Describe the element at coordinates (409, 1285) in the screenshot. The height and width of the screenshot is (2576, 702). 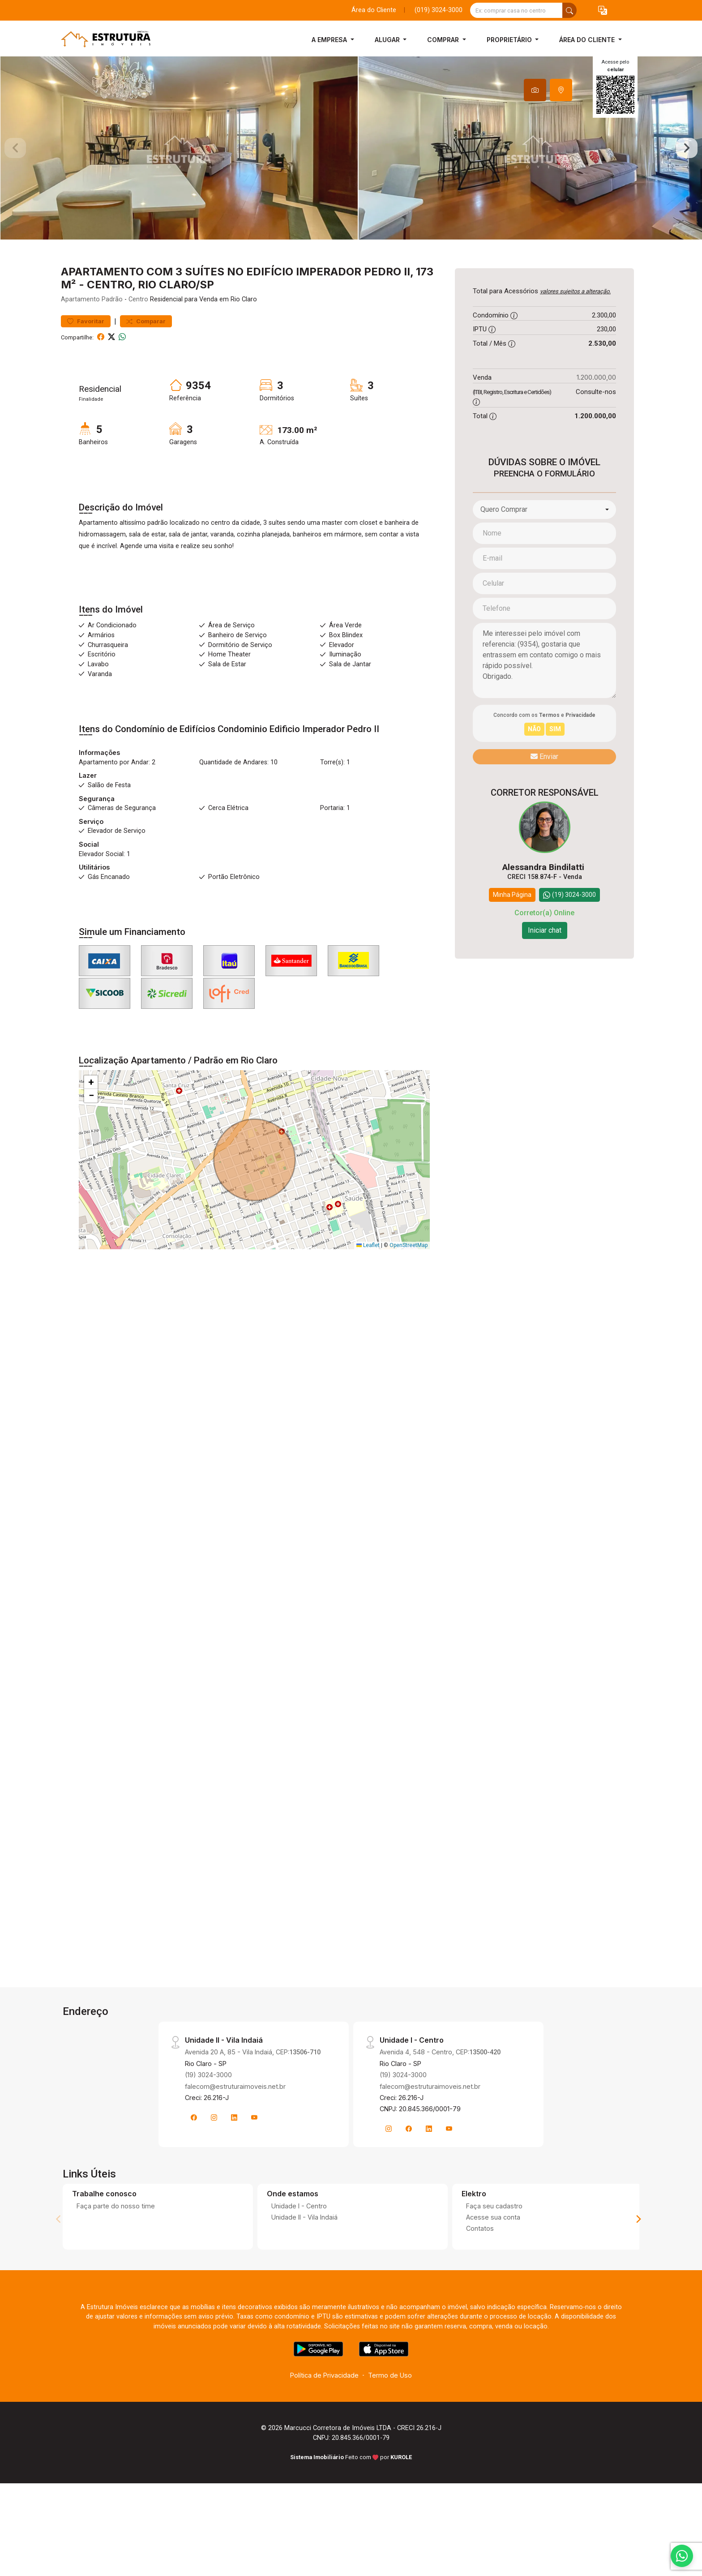
I see `OpenStreetMap` at that location.